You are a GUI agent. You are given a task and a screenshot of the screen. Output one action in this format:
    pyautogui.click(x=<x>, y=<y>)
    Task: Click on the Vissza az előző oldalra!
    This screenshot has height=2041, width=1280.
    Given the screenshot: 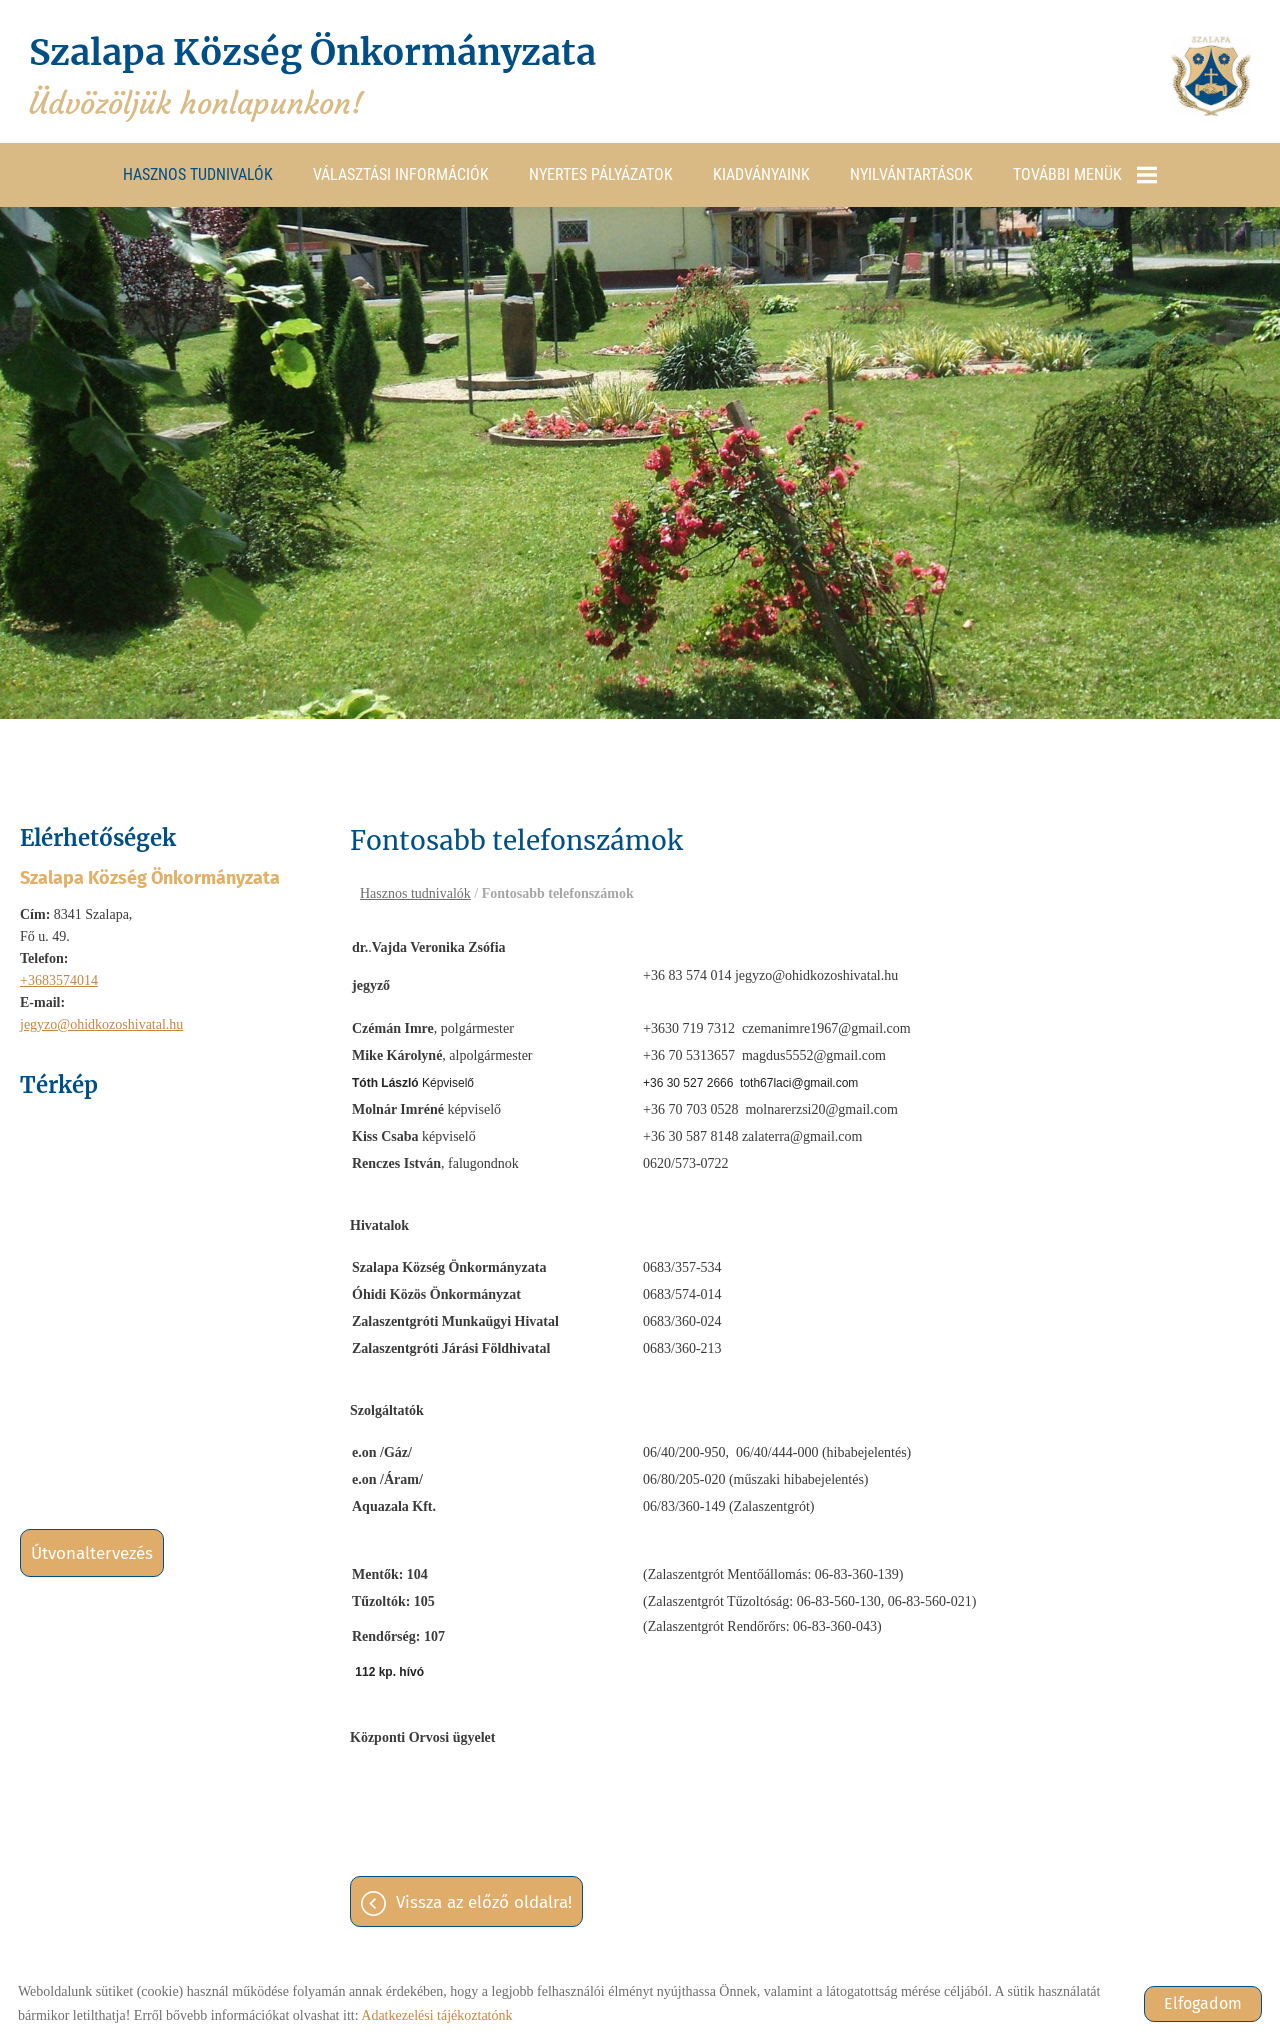 What is the action you would take?
    pyautogui.click(x=484, y=1902)
    